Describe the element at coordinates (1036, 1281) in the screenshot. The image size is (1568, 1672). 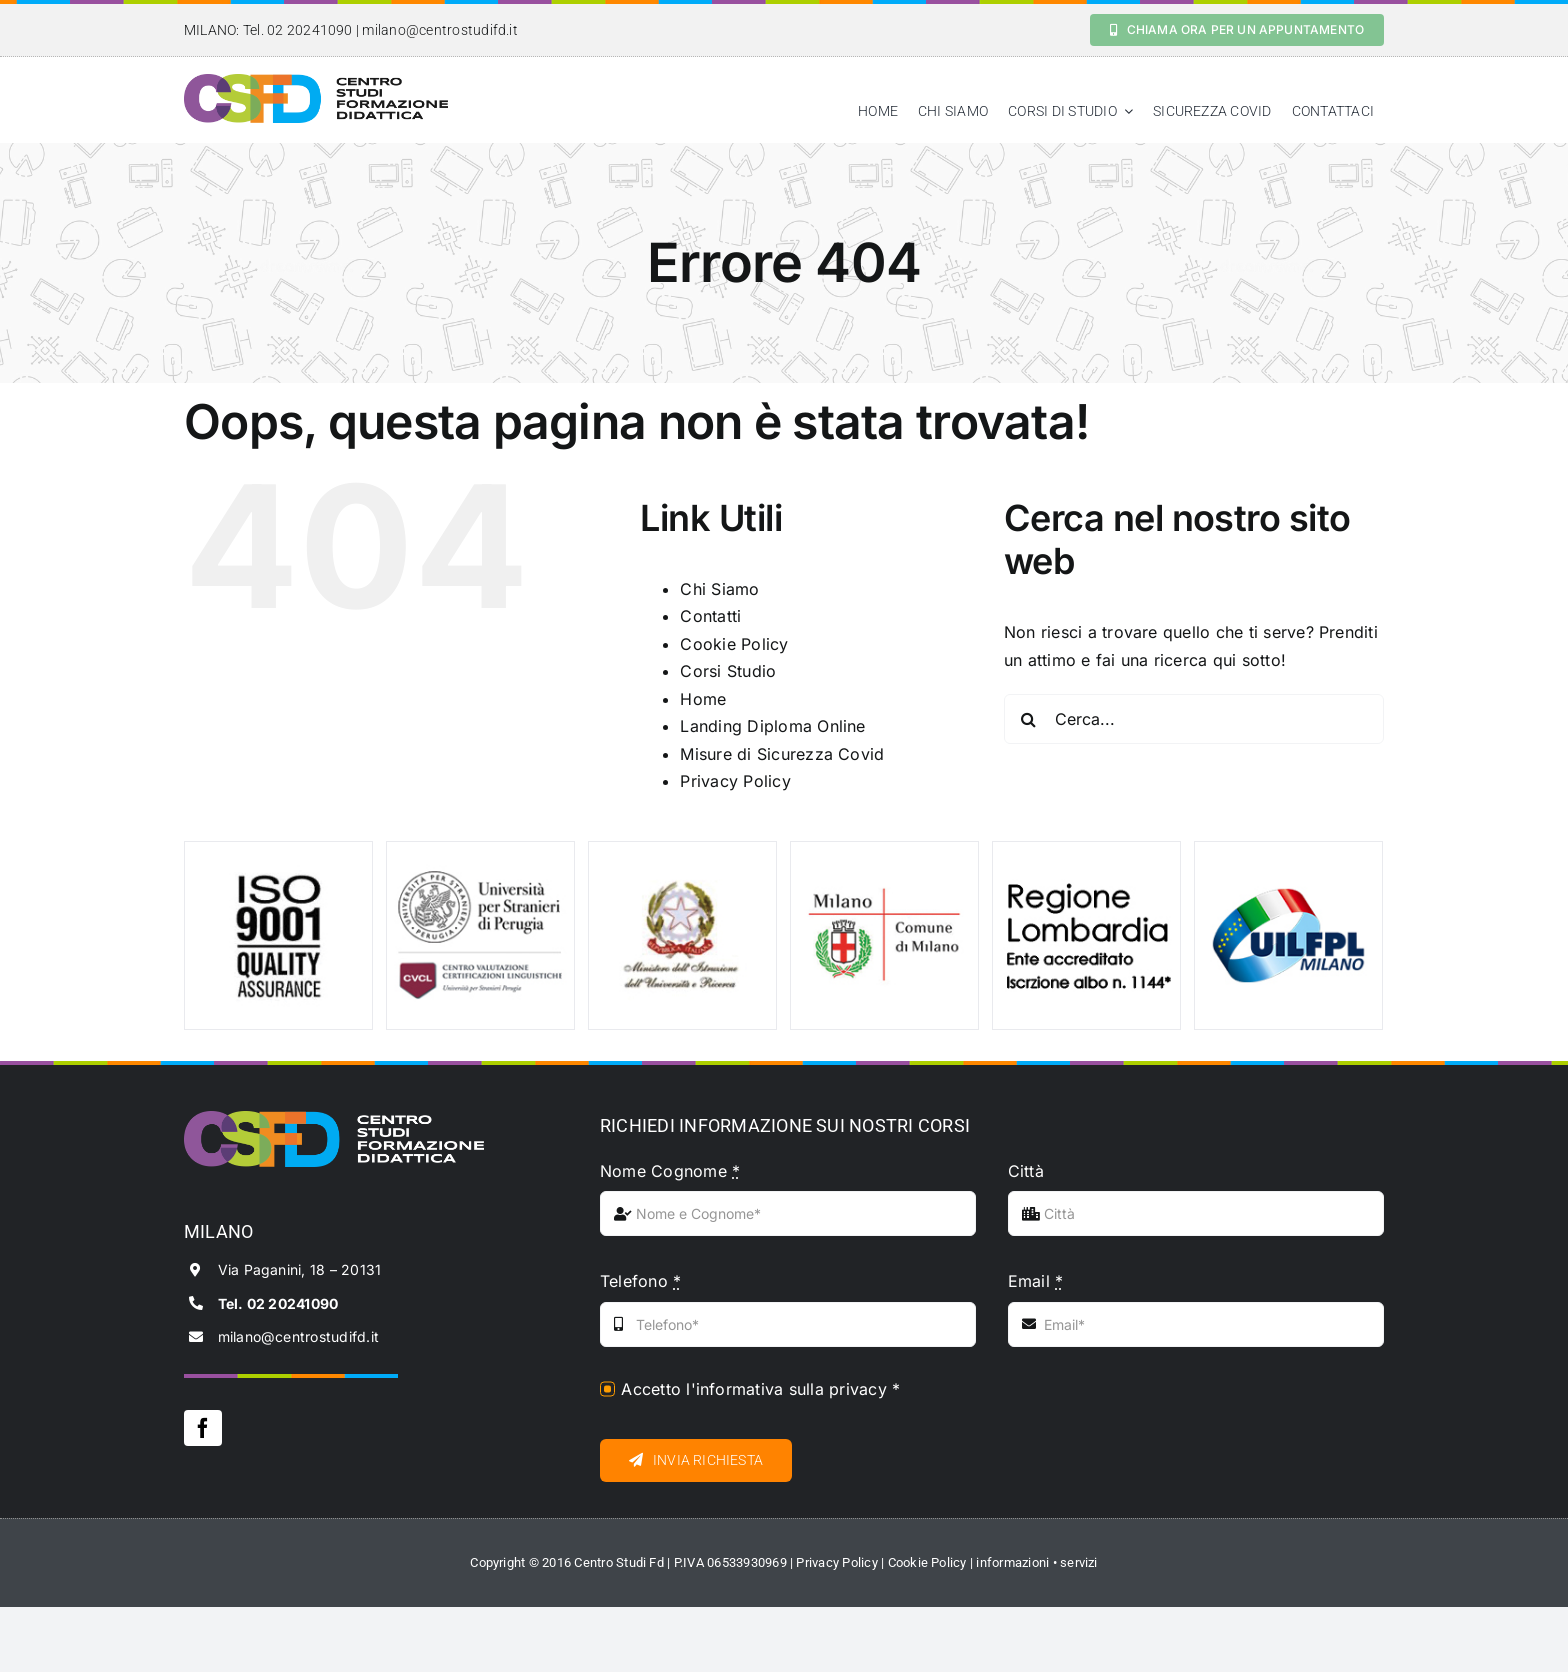
I see `Email` at that location.